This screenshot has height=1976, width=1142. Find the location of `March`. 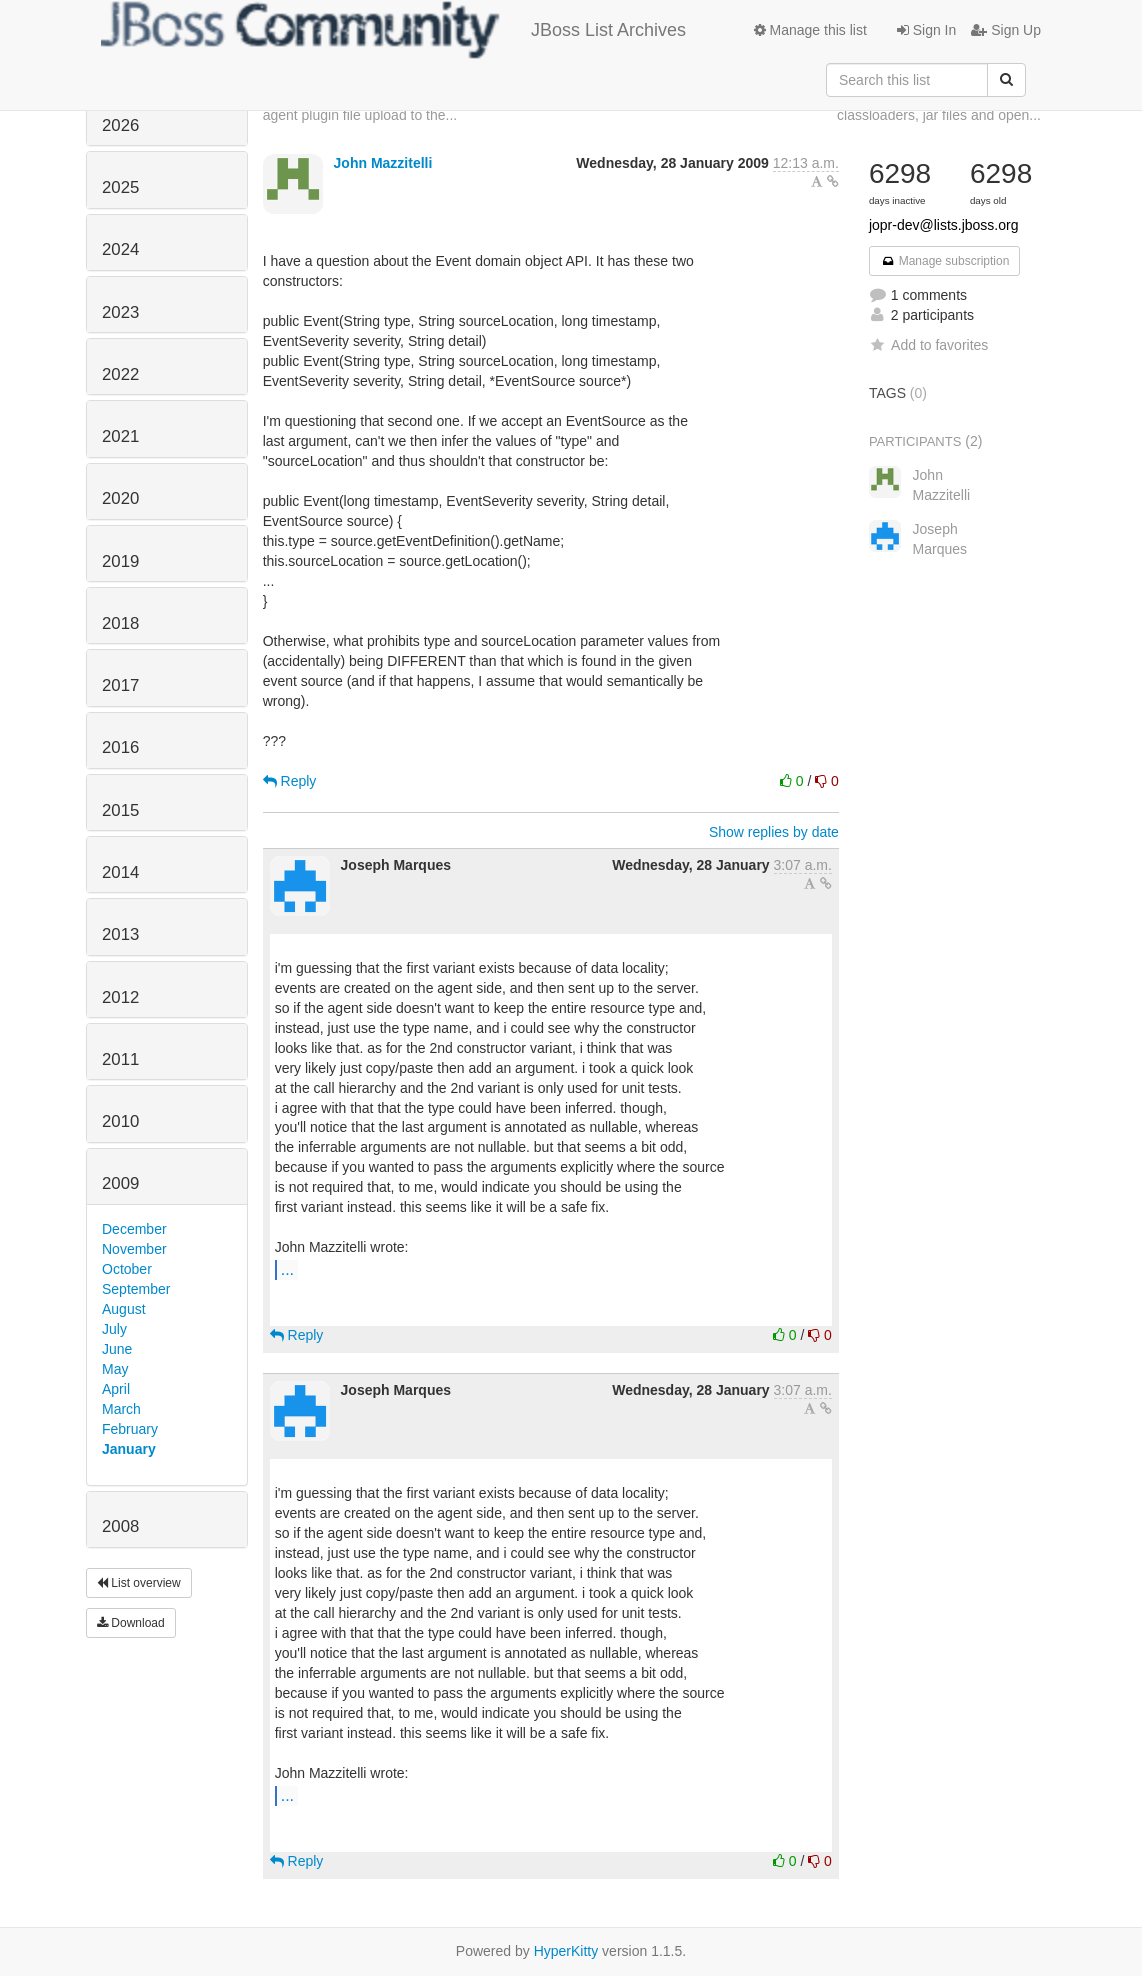

March is located at coordinates (121, 1409).